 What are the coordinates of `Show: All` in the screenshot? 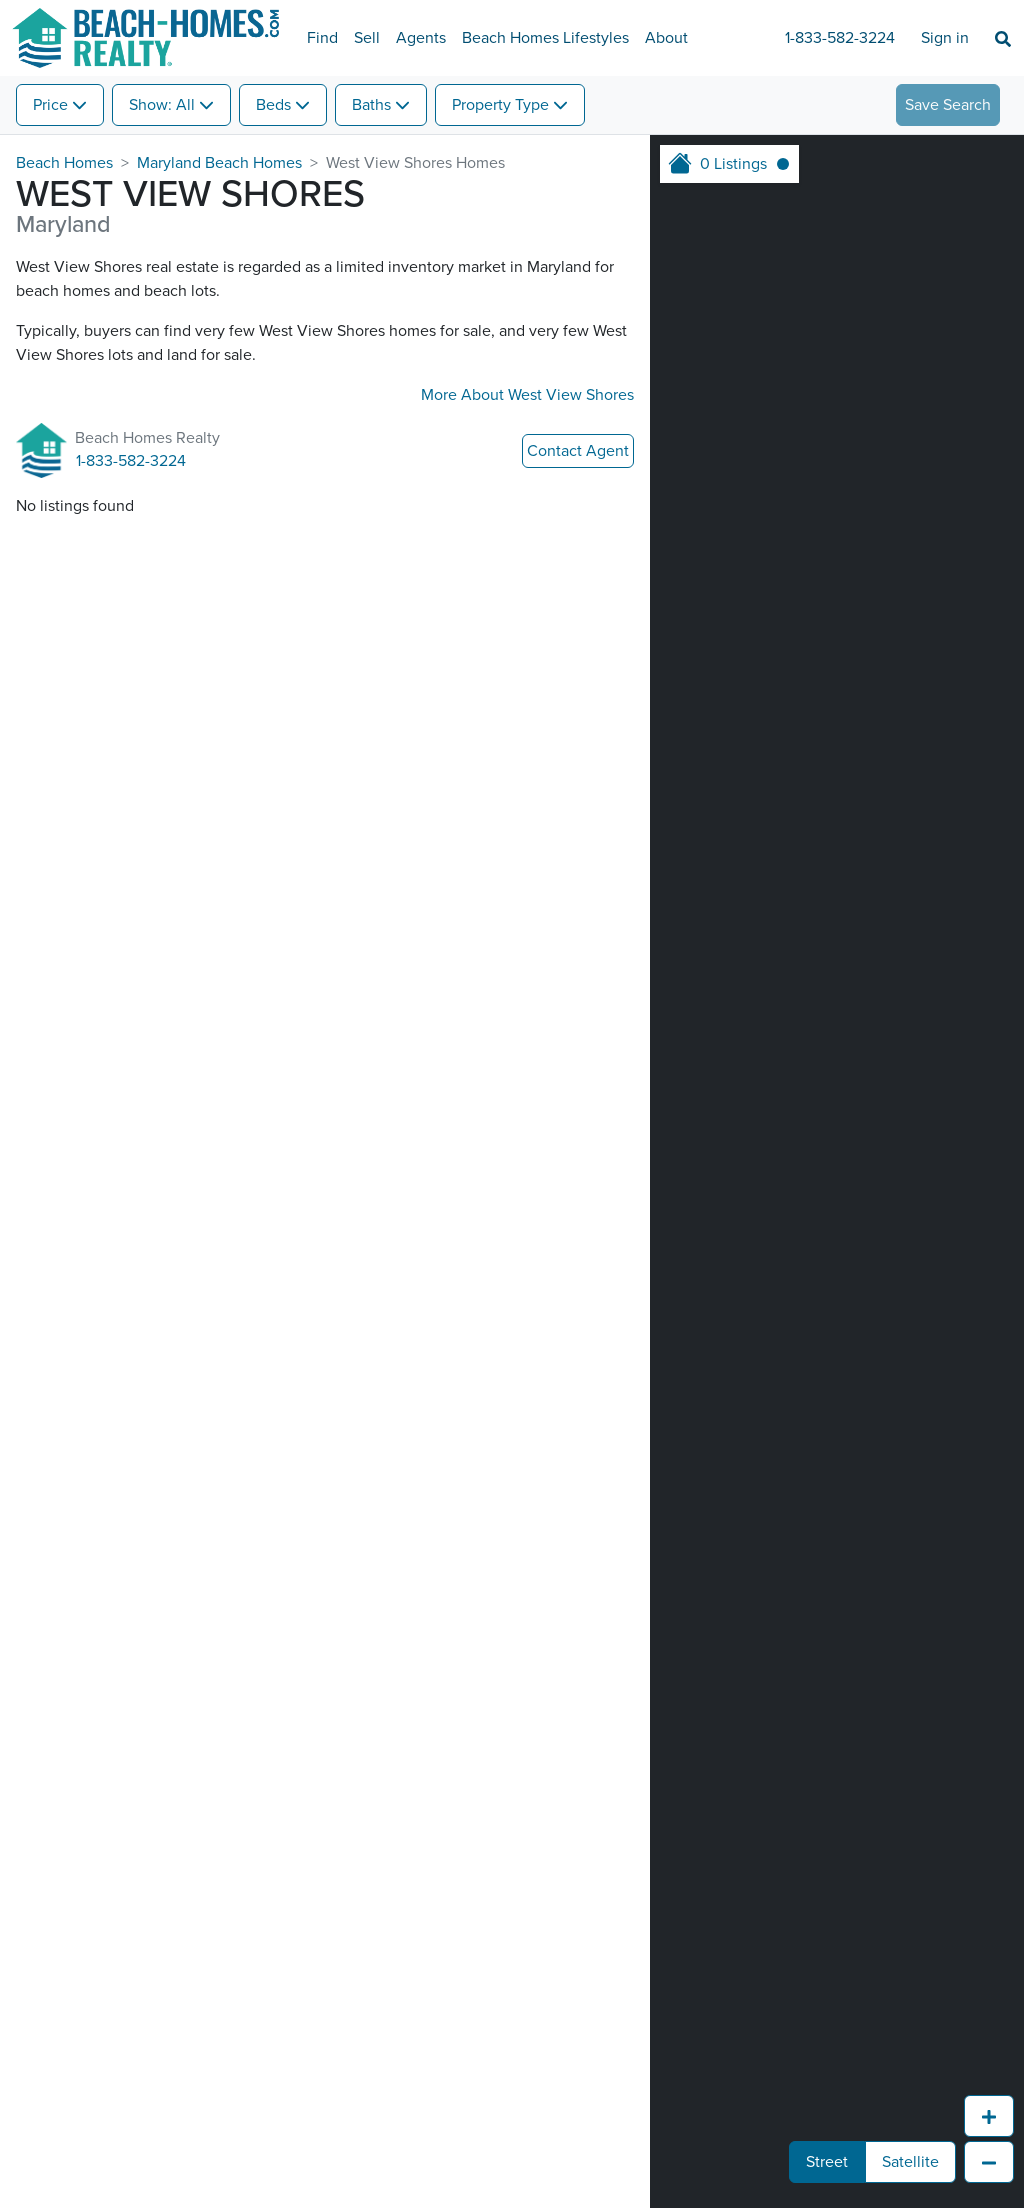 It's located at (162, 105).